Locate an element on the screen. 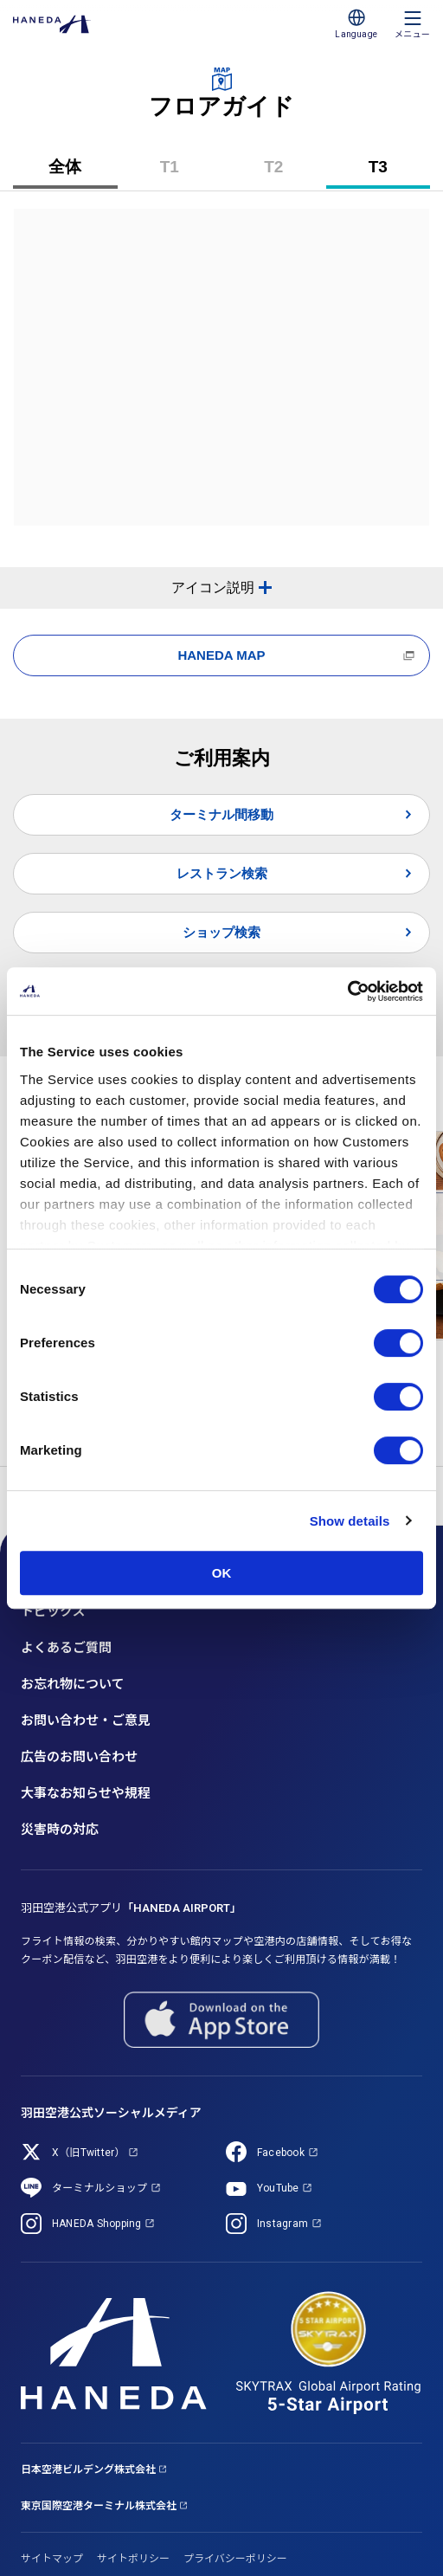 This screenshot has height=2576, width=443. 広告のお問い合わせ is located at coordinates (79, 1757).